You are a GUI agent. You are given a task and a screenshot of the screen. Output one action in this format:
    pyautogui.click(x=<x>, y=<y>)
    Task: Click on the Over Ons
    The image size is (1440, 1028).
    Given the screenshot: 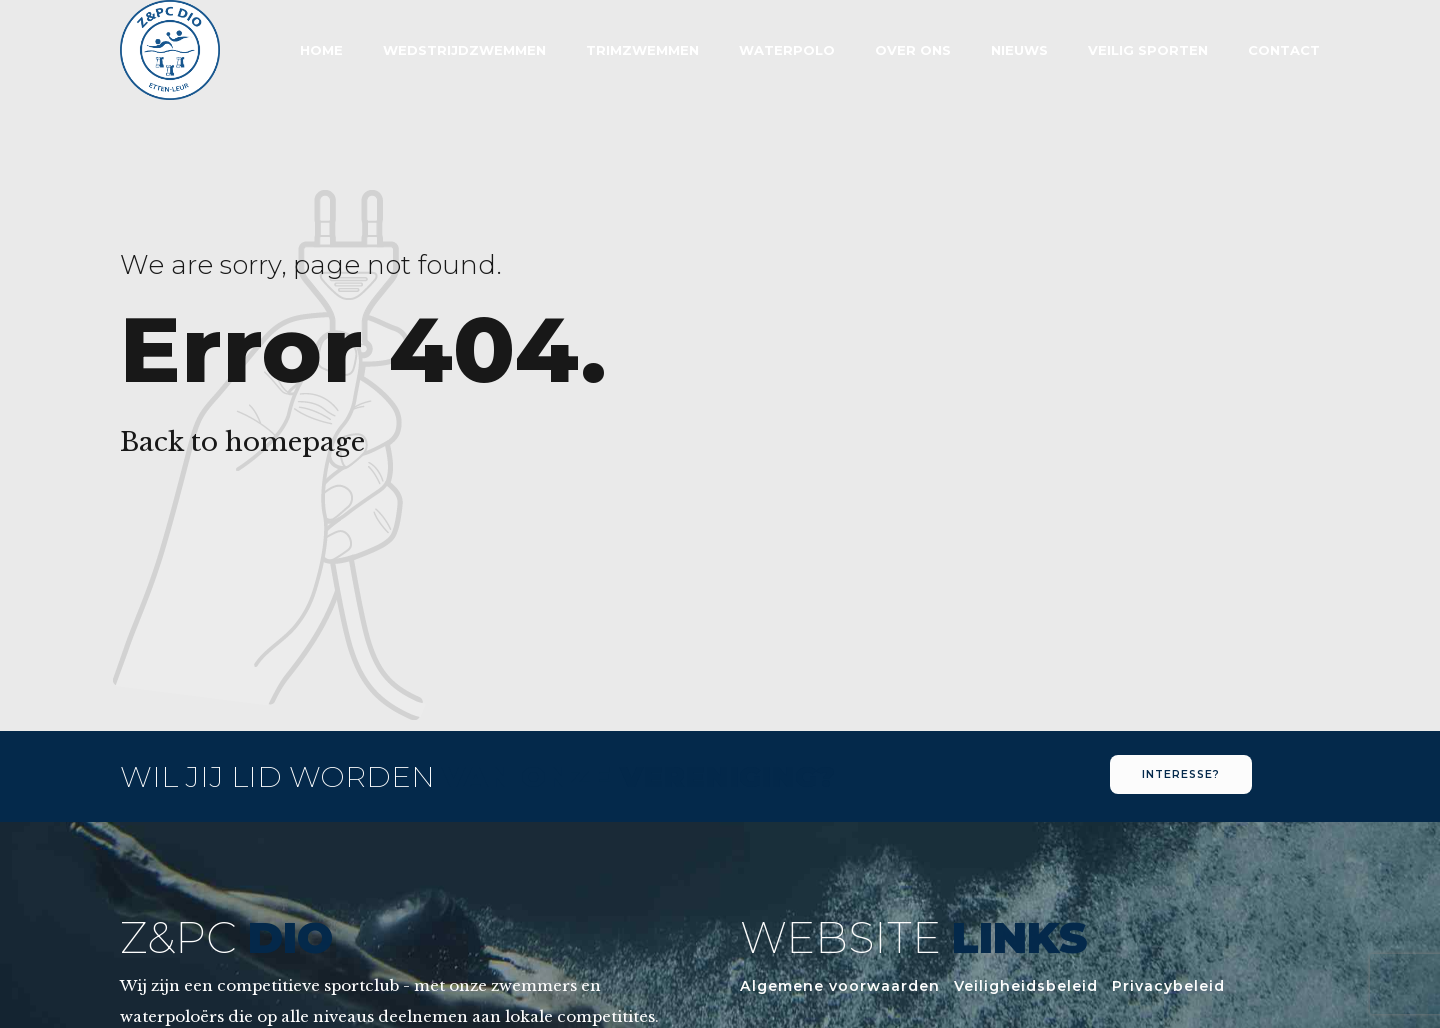 What is the action you would take?
    pyautogui.click(x=913, y=50)
    